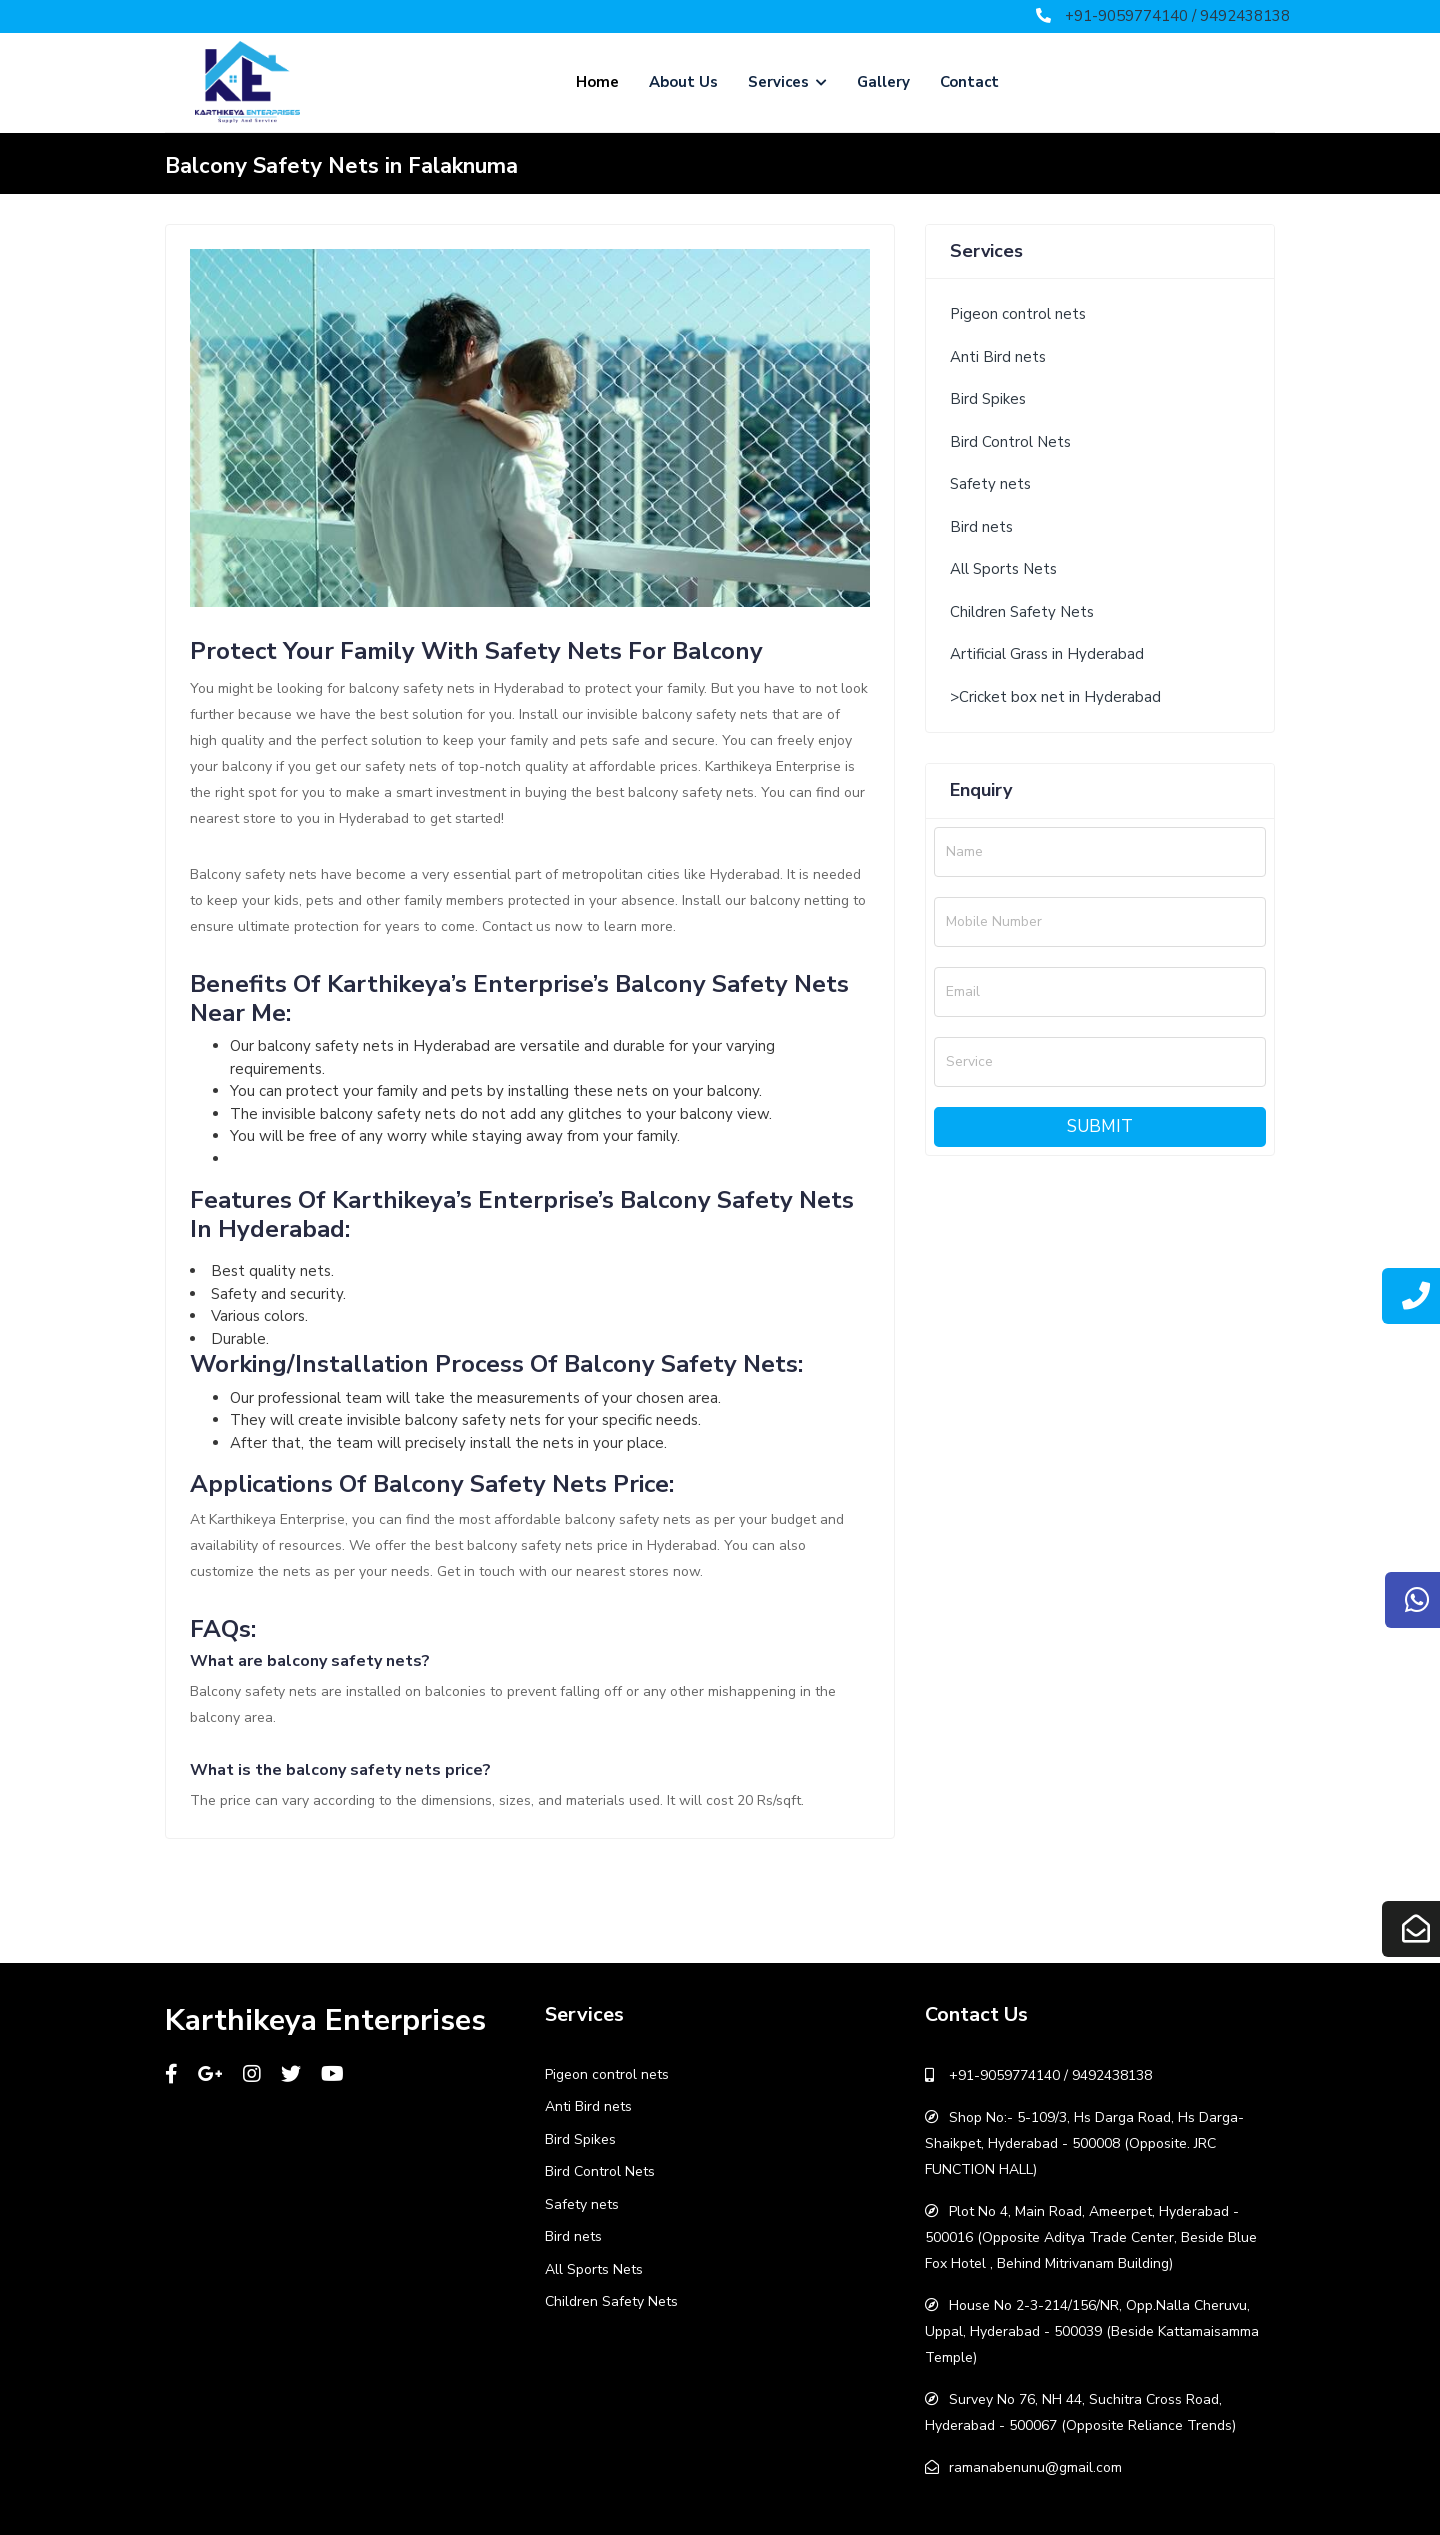  I want to click on Pigeon control nets, so click(1018, 314).